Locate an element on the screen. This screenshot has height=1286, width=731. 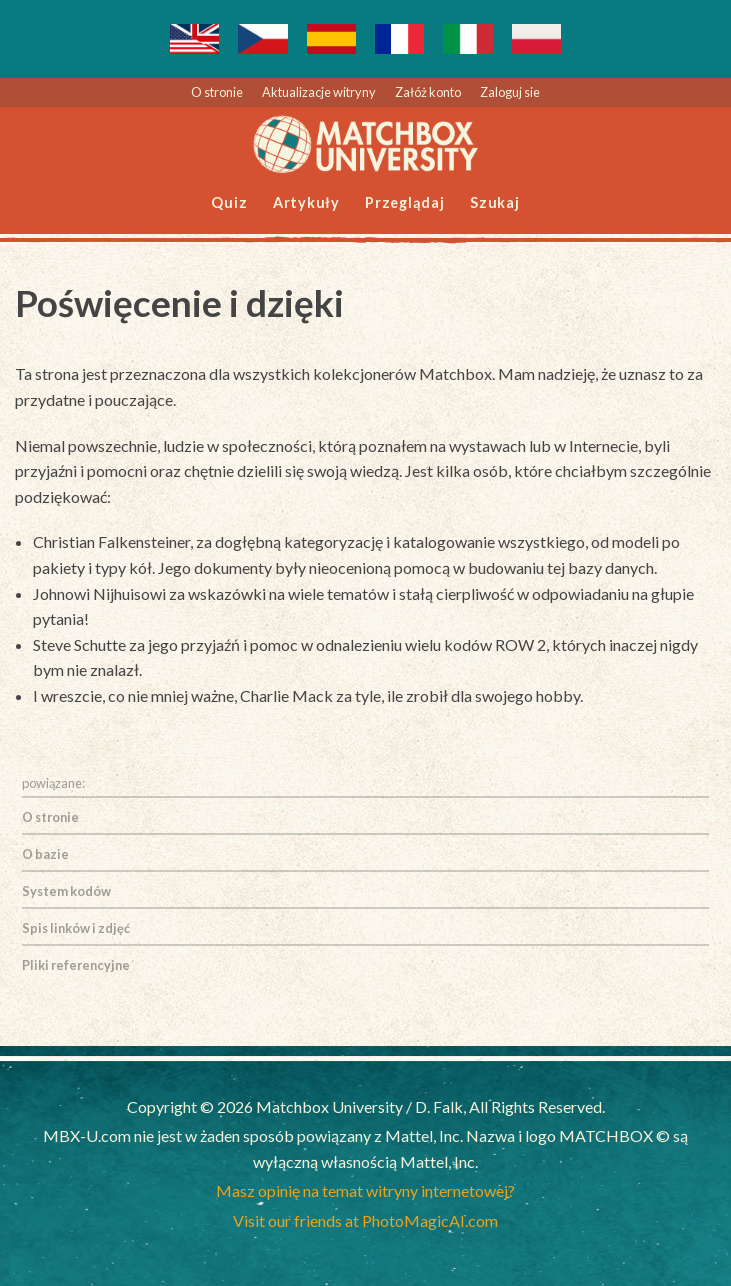
Zaloguj sie is located at coordinates (510, 92).